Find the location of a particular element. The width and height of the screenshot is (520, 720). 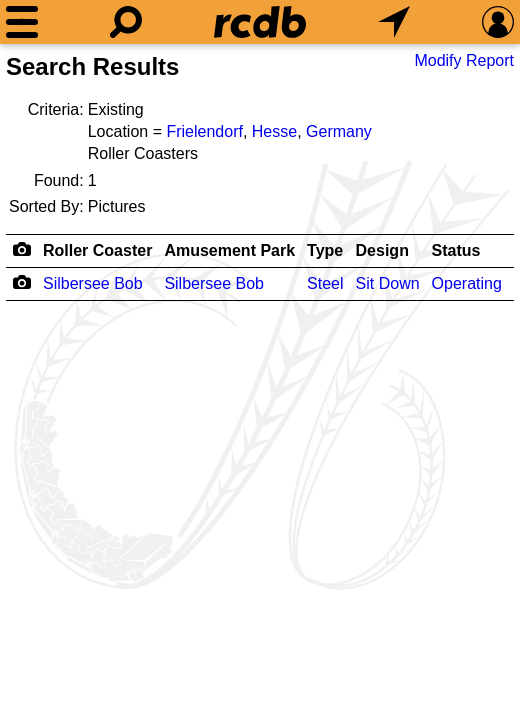

Design is located at coordinates (382, 250).